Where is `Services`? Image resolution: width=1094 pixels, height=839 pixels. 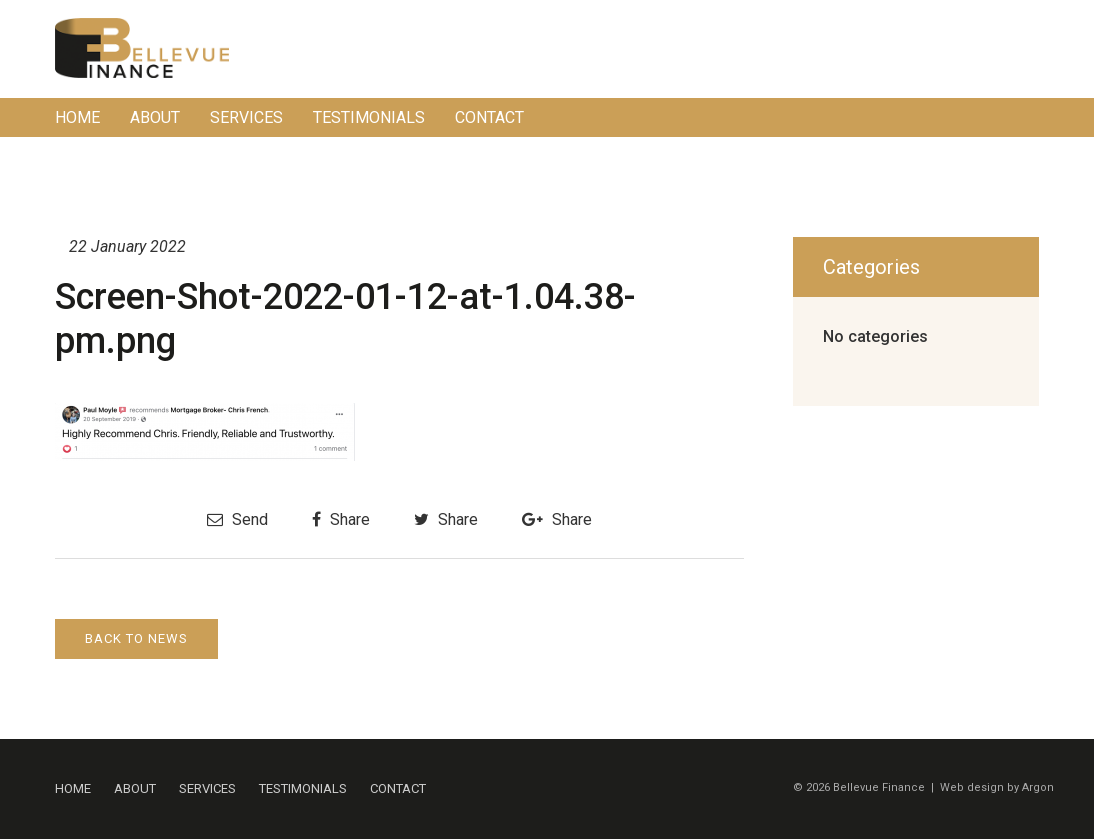 Services is located at coordinates (246, 117).